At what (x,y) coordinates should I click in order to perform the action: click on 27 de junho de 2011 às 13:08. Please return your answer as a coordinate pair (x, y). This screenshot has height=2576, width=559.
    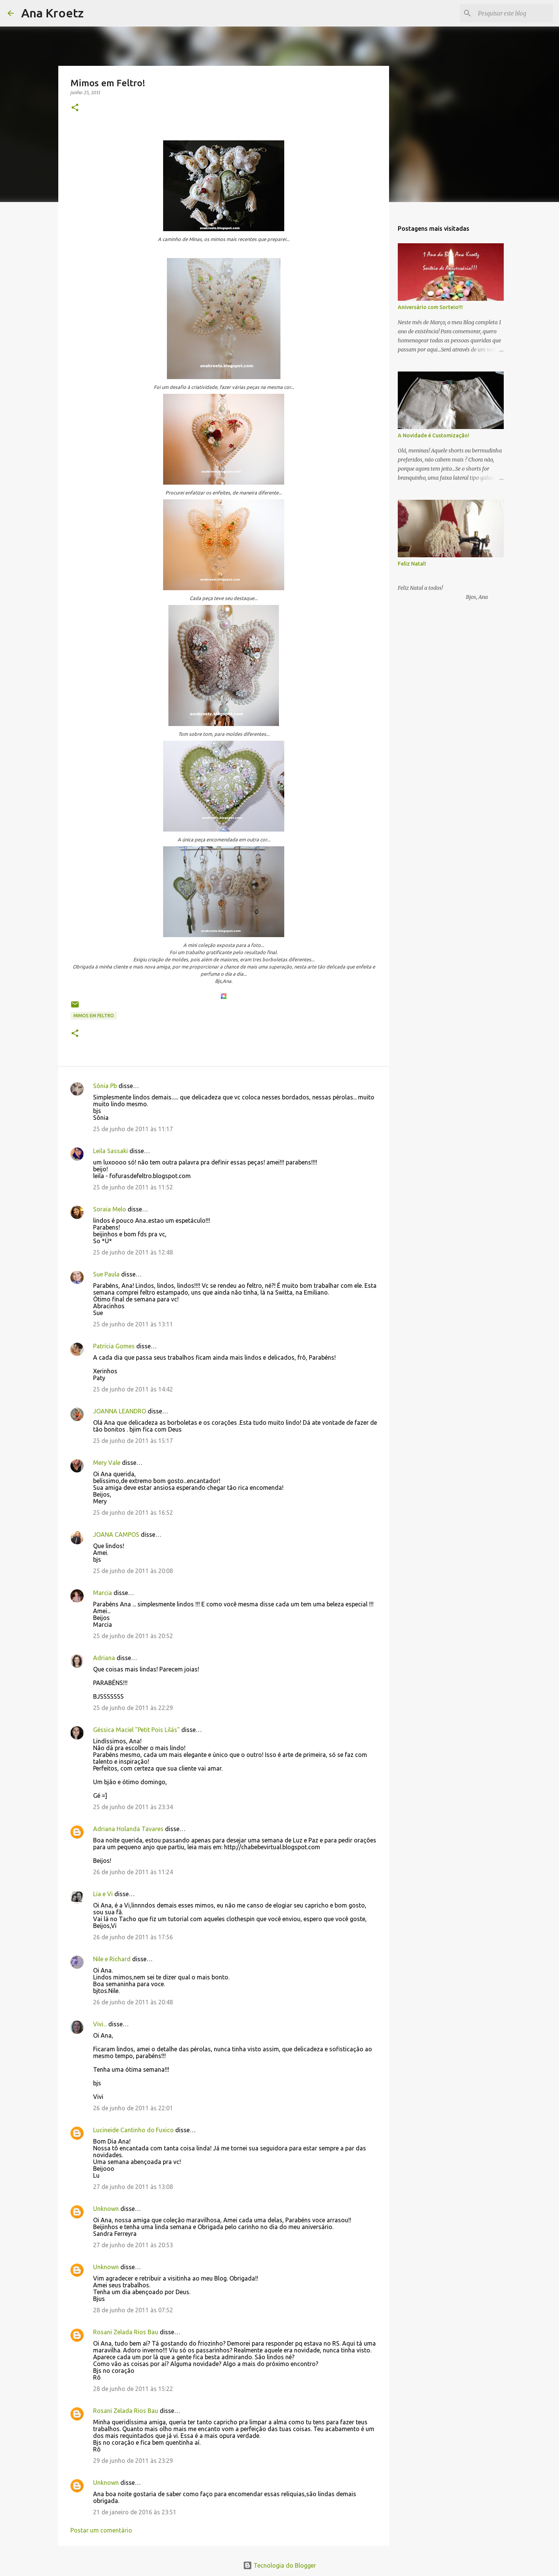
    Looking at the image, I should click on (133, 2186).